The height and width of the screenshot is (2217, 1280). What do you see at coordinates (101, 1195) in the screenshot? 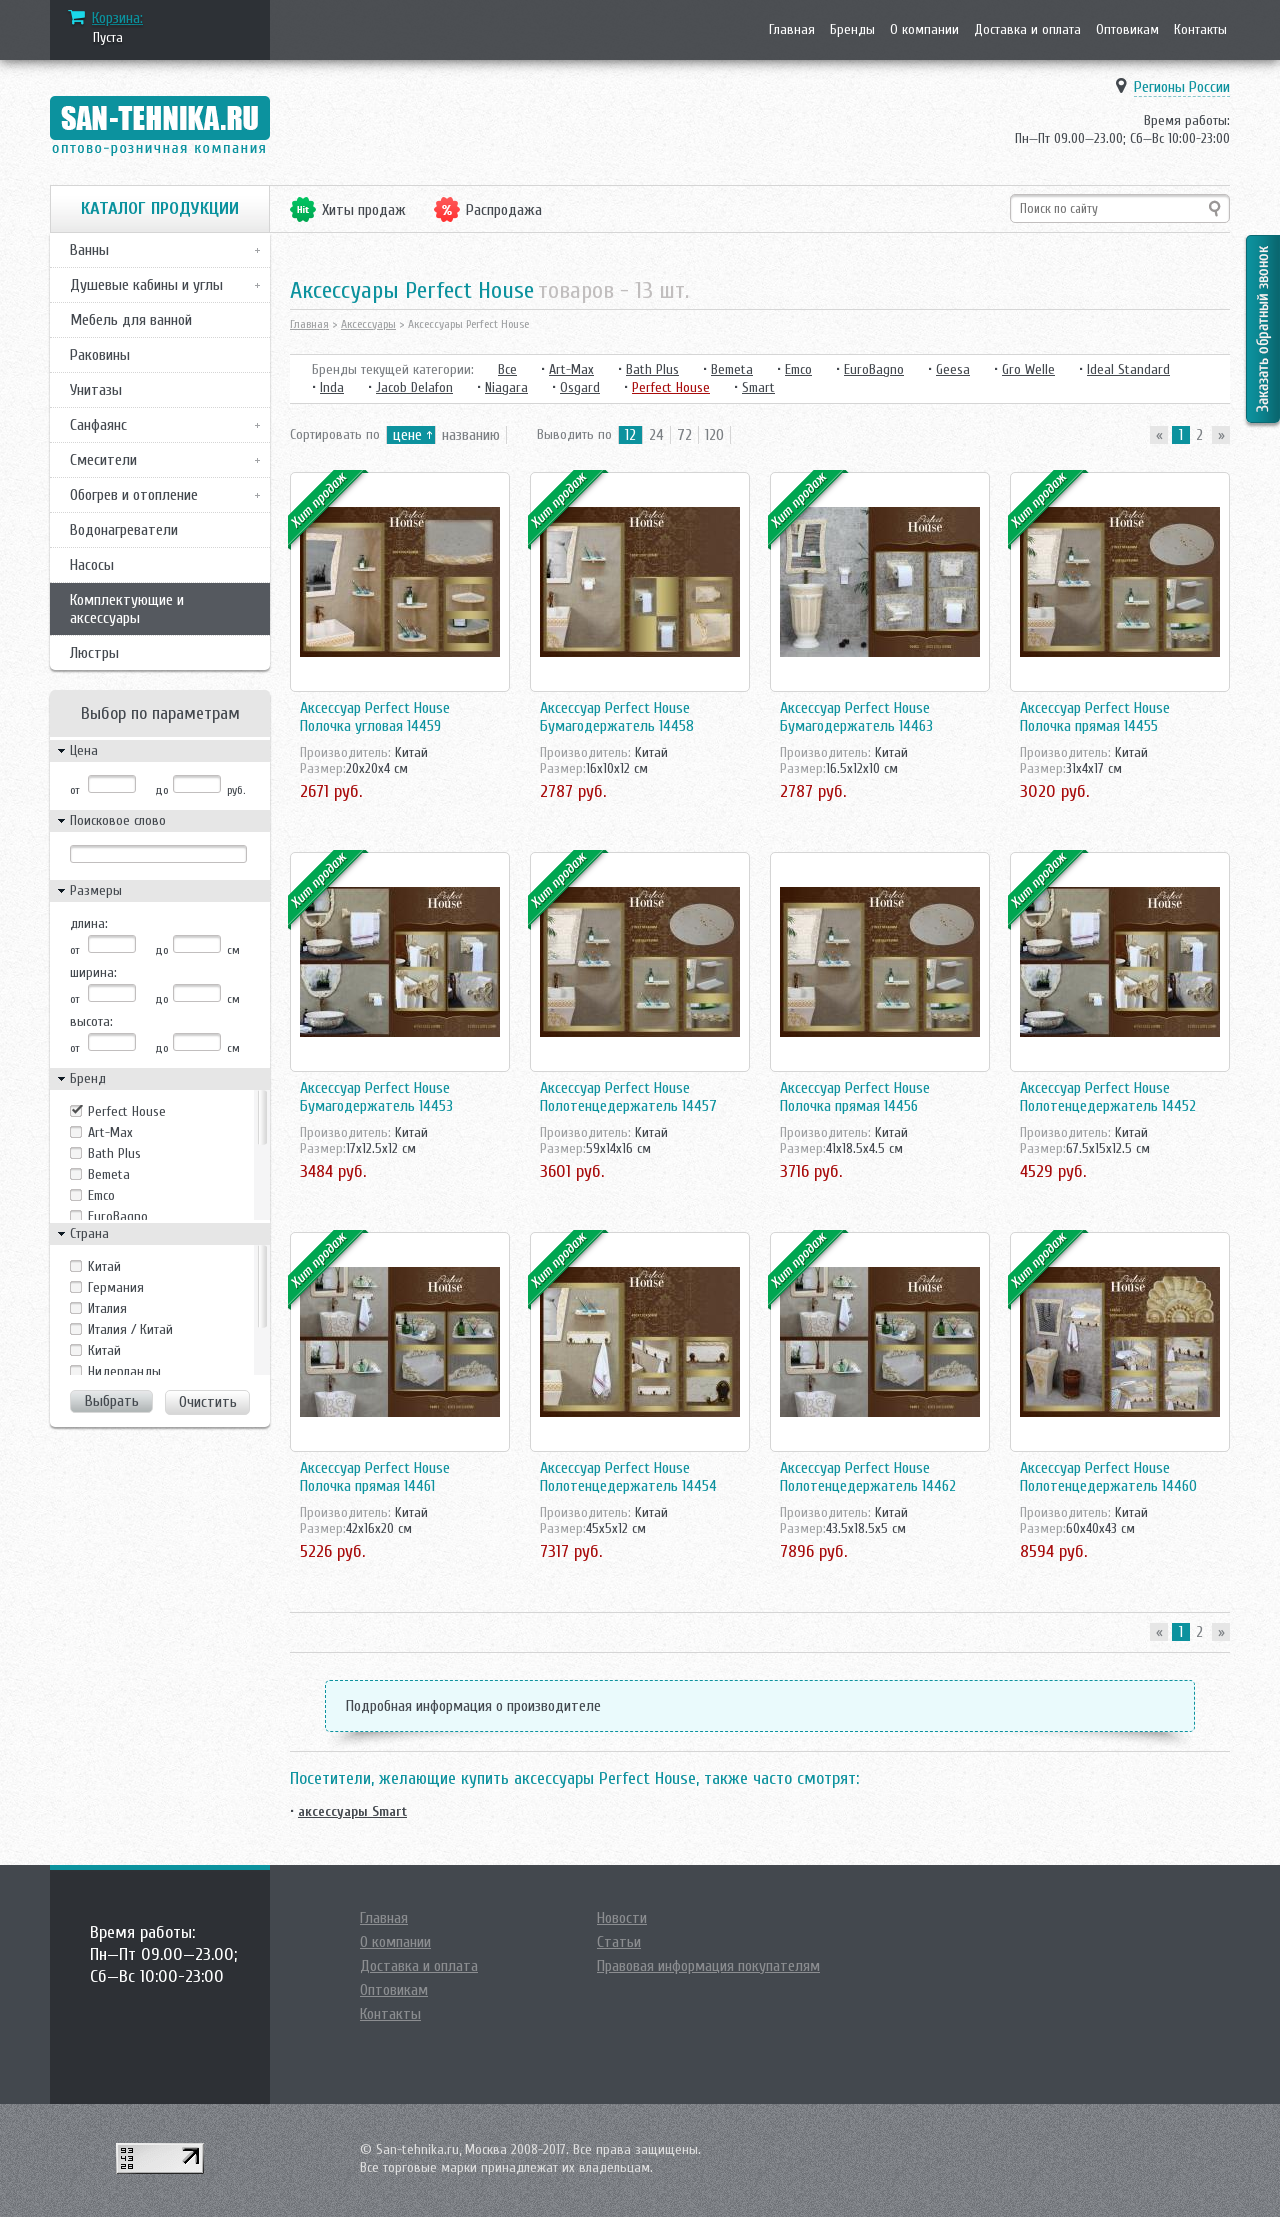
I see `Emco` at bounding box center [101, 1195].